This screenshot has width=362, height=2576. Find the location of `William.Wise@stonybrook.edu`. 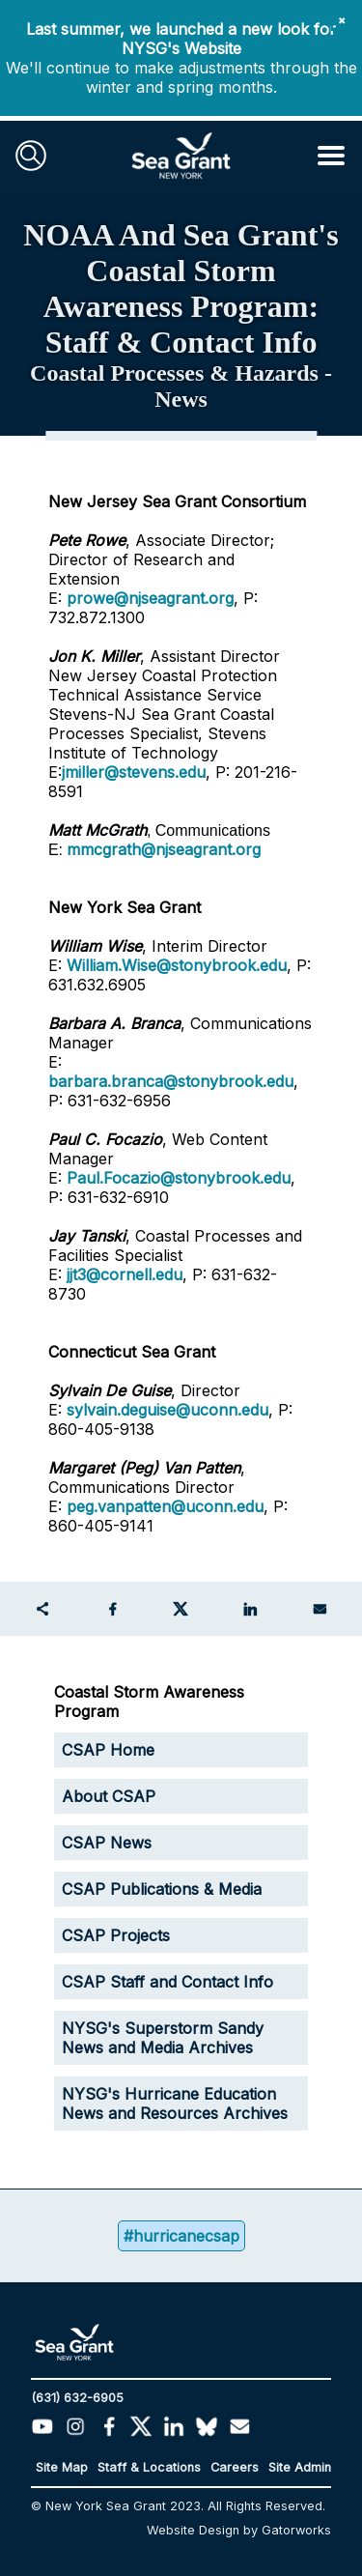

William.Wise@stonybrook.edu is located at coordinates (177, 965).